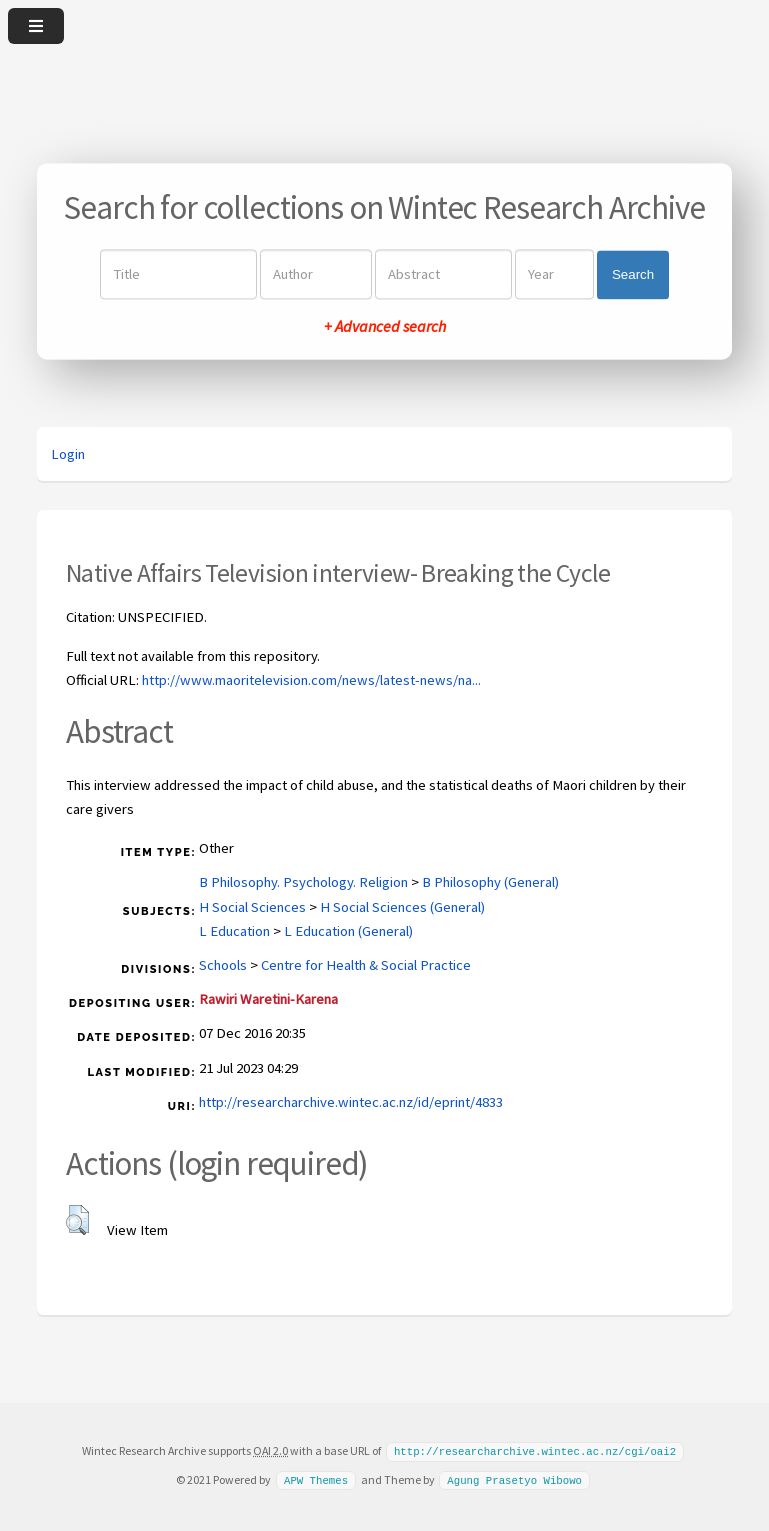 This screenshot has height=1531, width=769. What do you see at coordinates (303, 882) in the screenshot?
I see `B Philosophy. Psychology. Religion` at bounding box center [303, 882].